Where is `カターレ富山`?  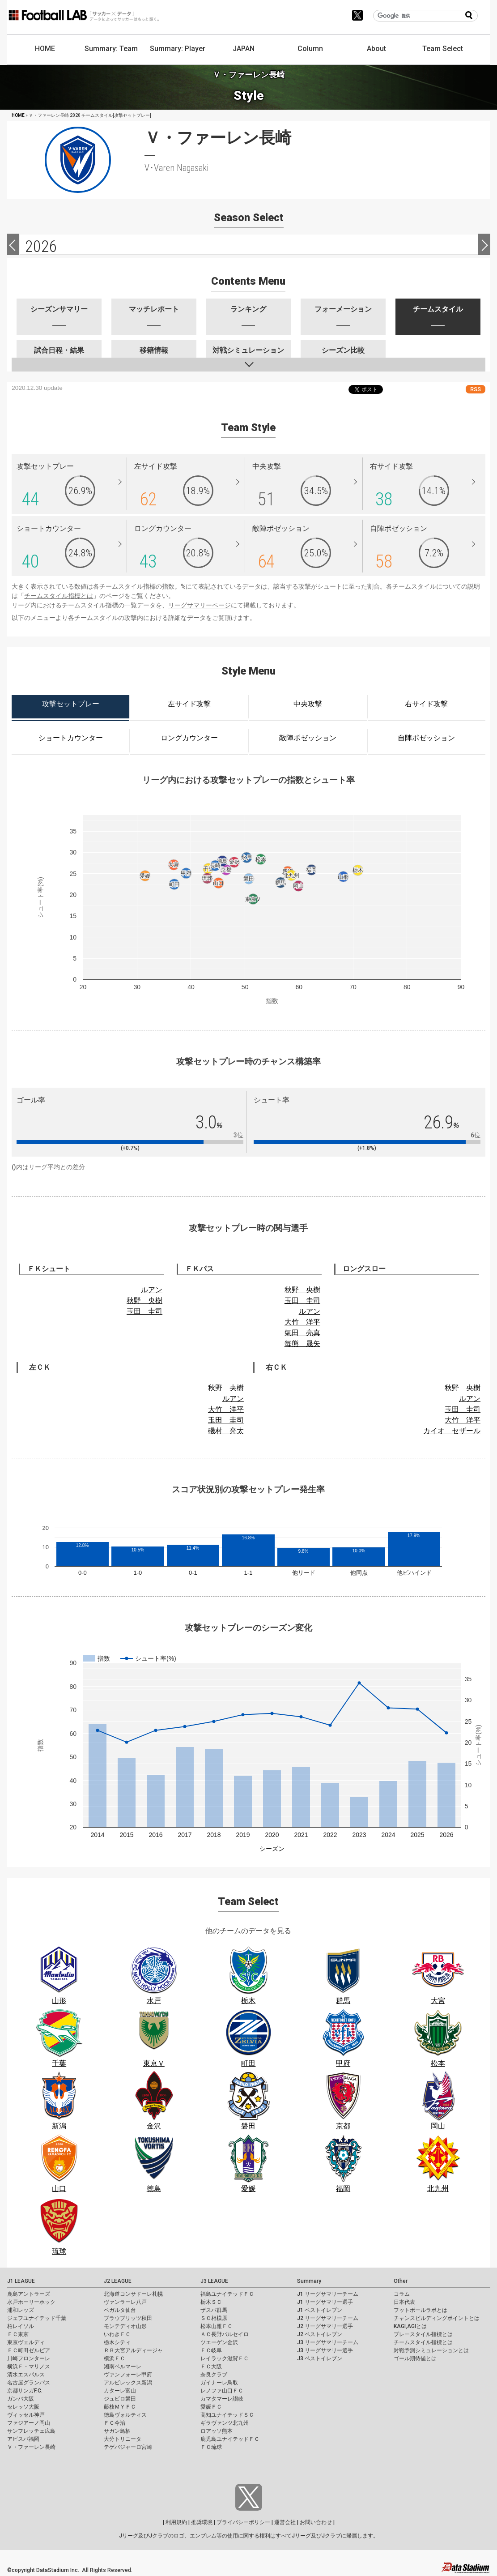 カターレ富山 is located at coordinates (120, 2391).